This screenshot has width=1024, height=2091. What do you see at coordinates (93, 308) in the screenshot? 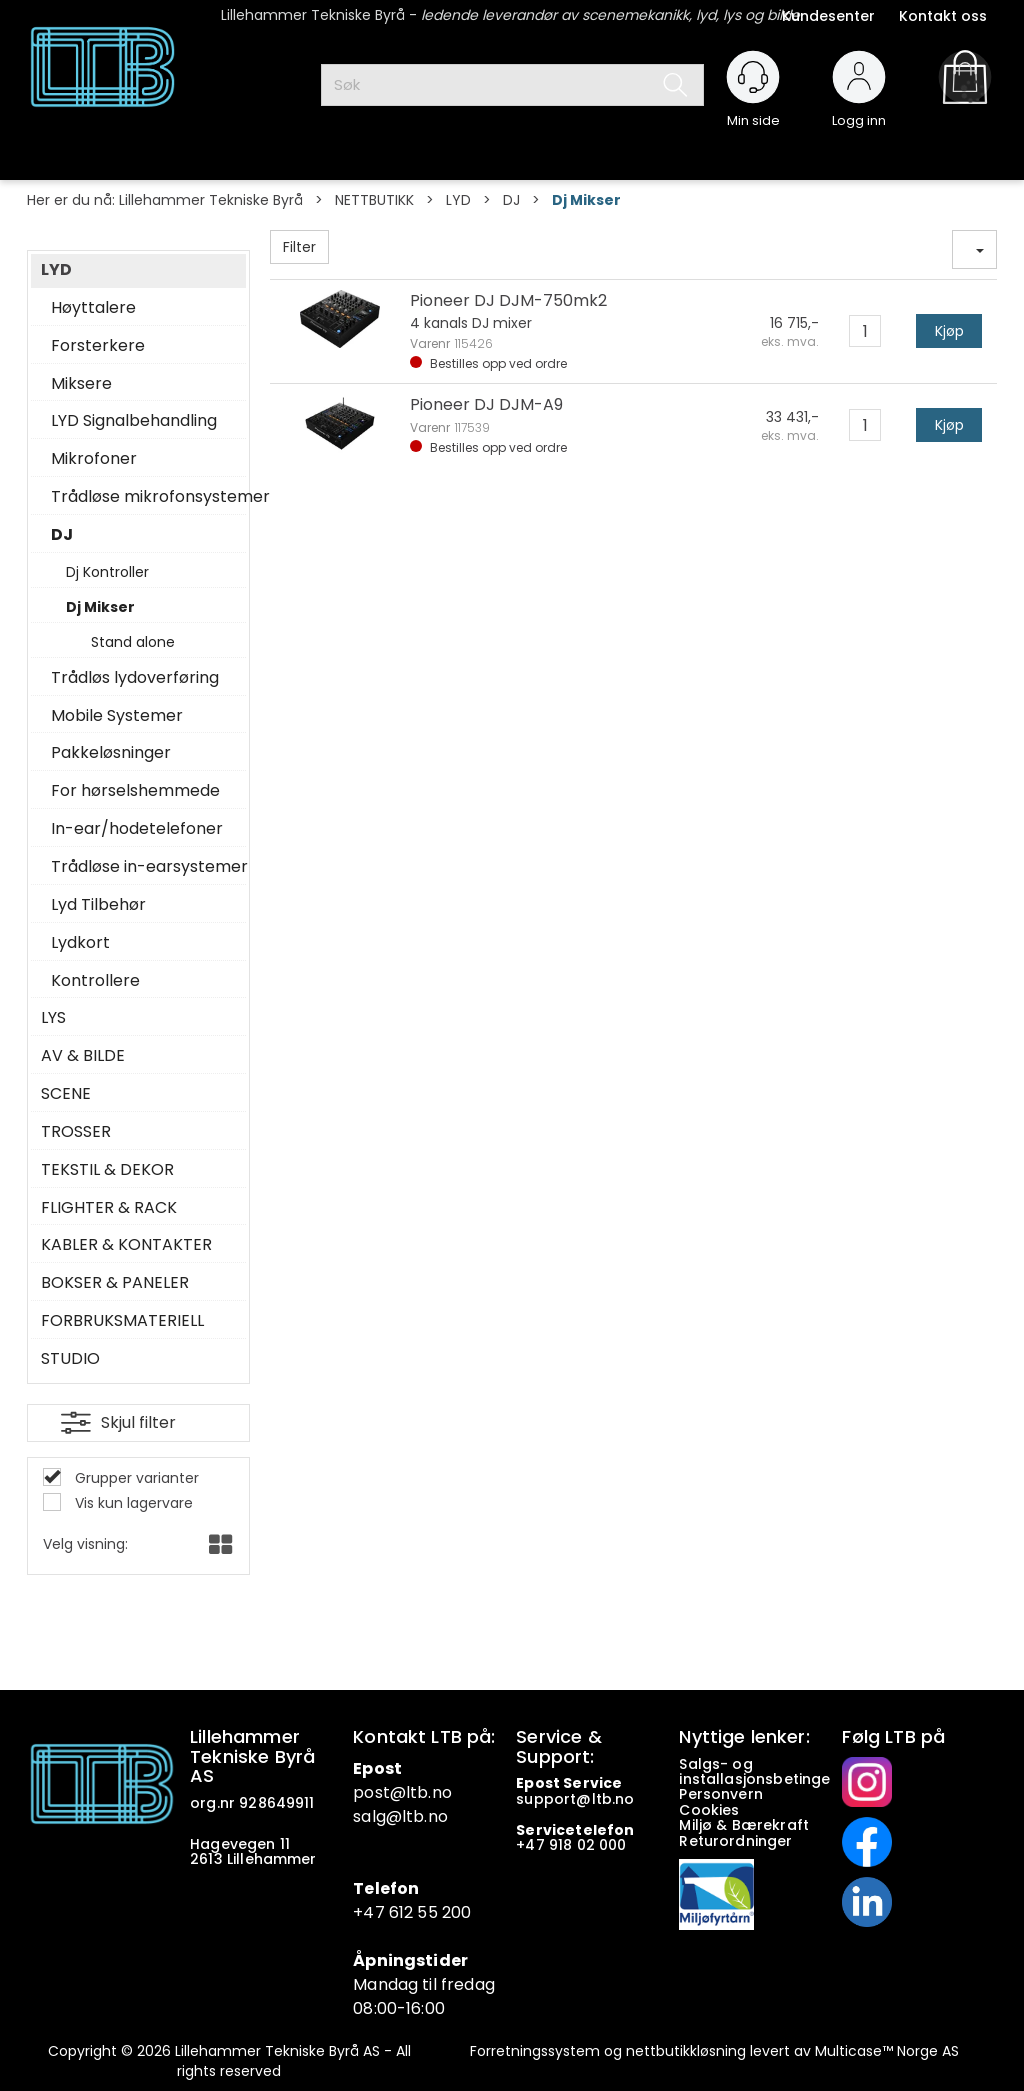
I see `Høyttalere` at bounding box center [93, 308].